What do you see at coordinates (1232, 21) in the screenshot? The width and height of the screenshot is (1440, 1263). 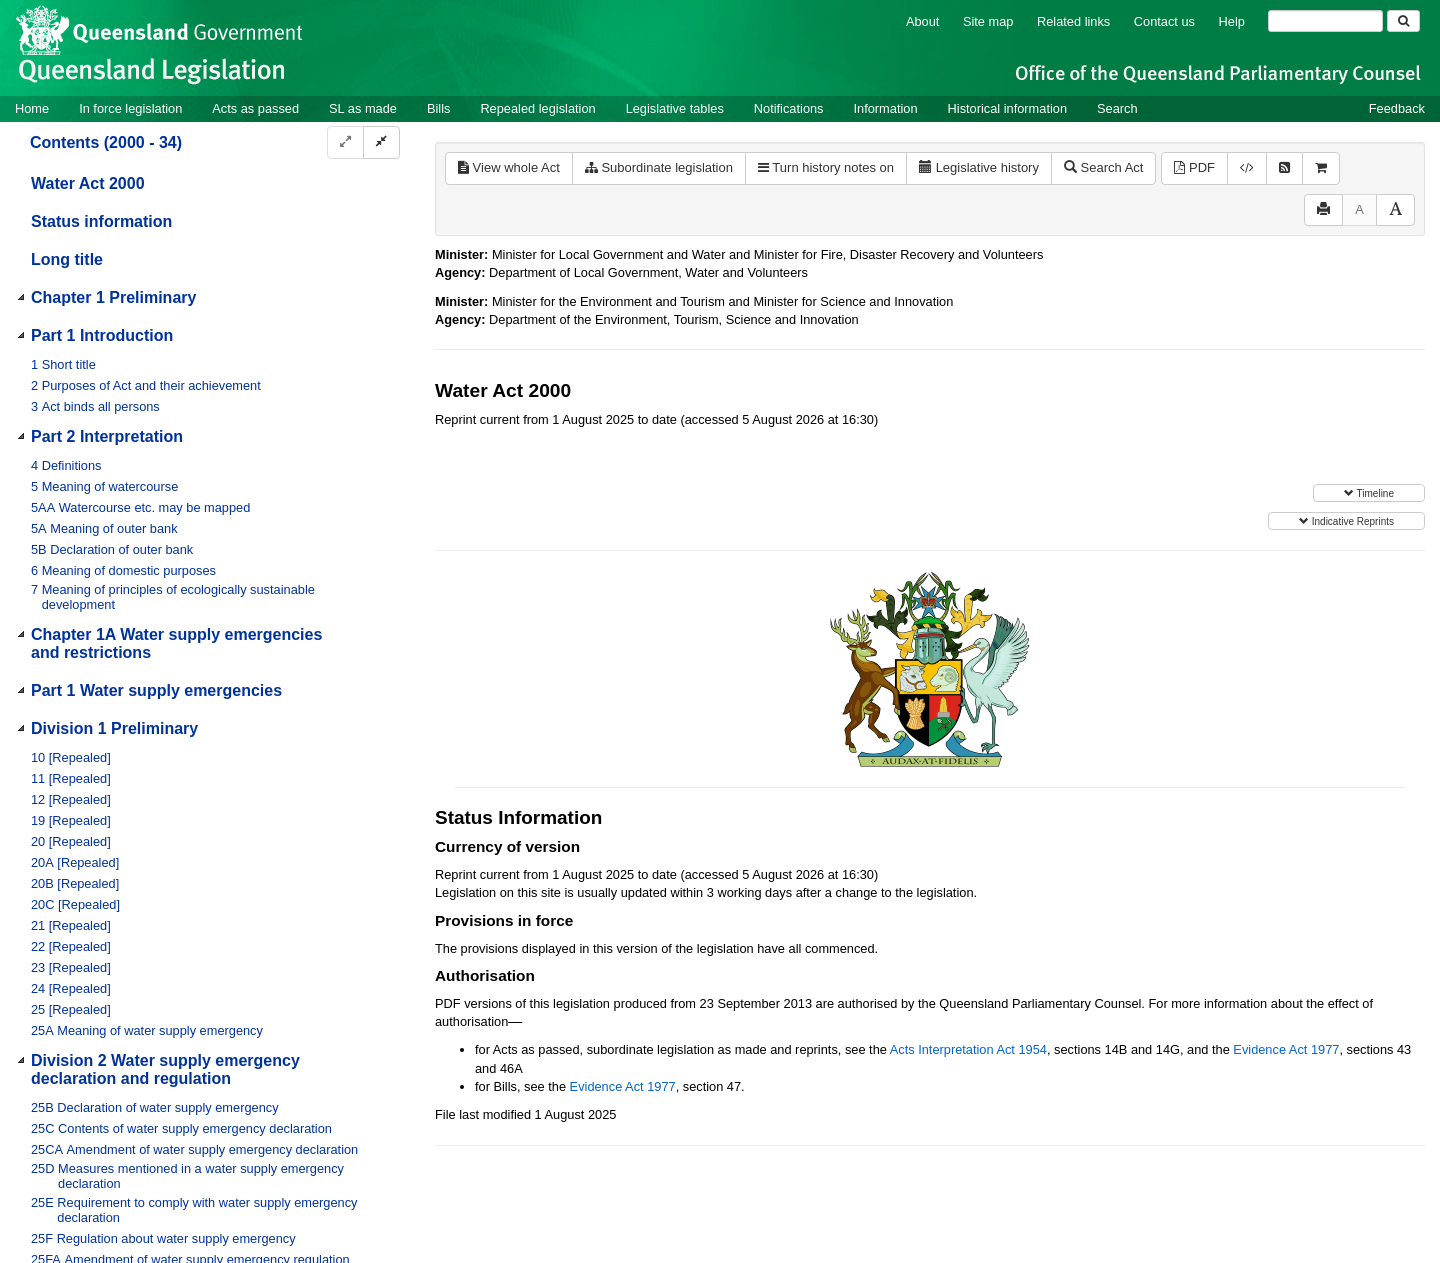 I see `Help` at bounding box center [1232, 21].